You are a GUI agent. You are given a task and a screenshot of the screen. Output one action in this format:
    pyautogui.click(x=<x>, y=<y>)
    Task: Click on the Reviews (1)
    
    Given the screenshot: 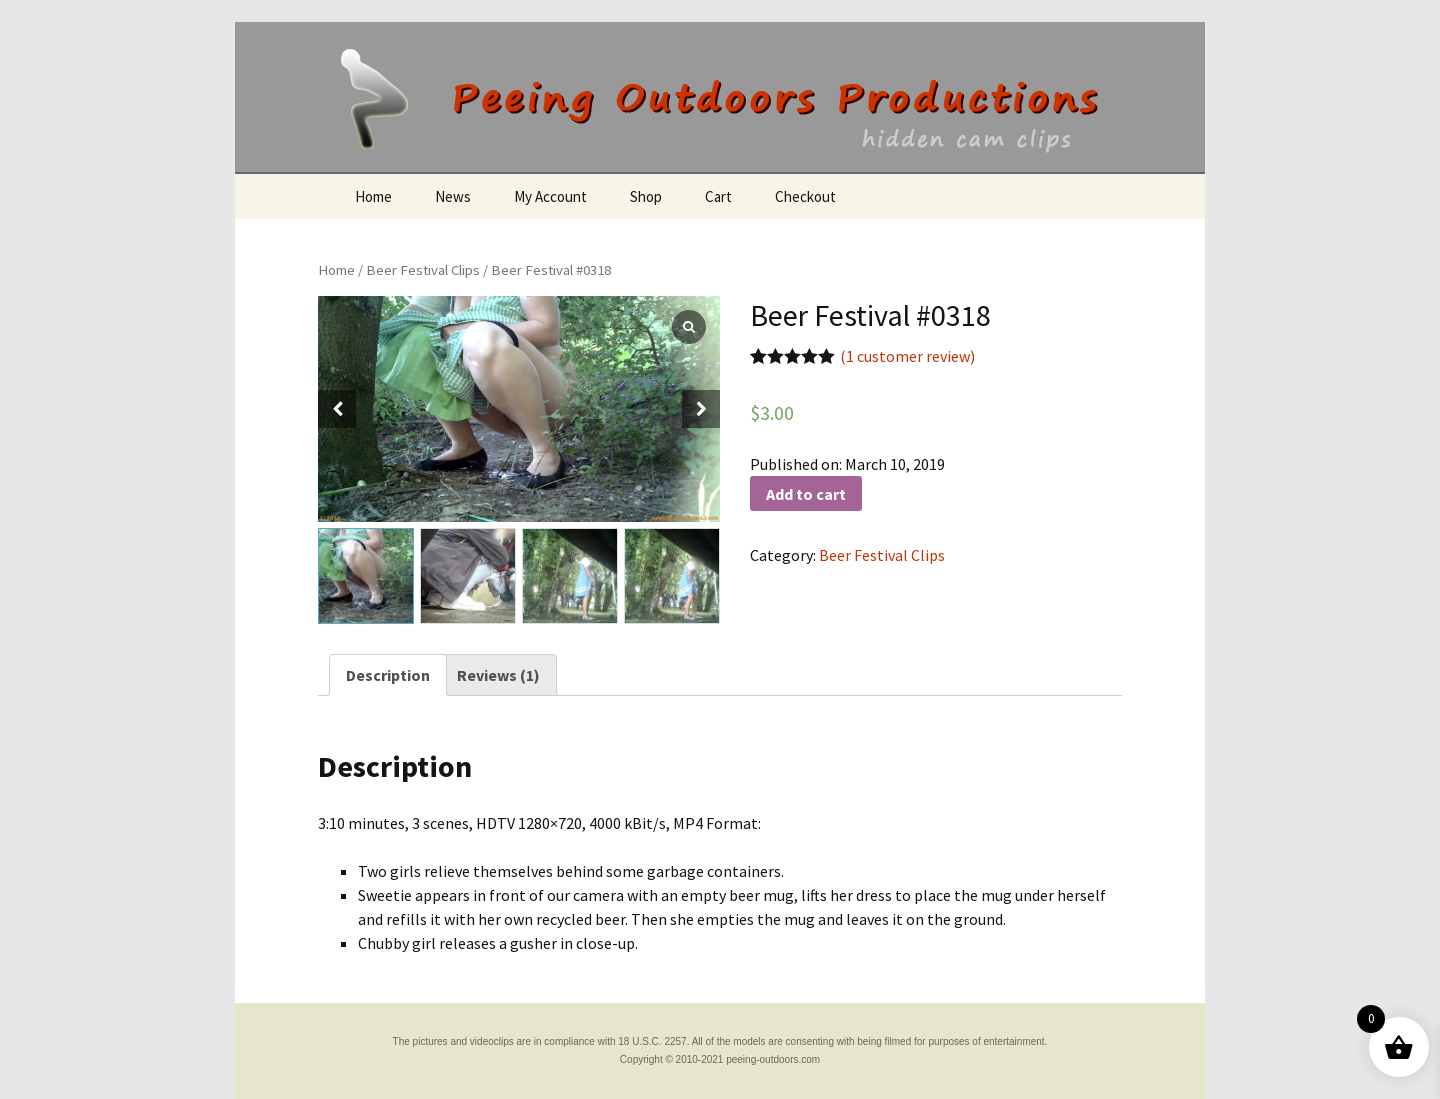 What is the action you would take?
    pyautogui.click(x=498, y=675)
    